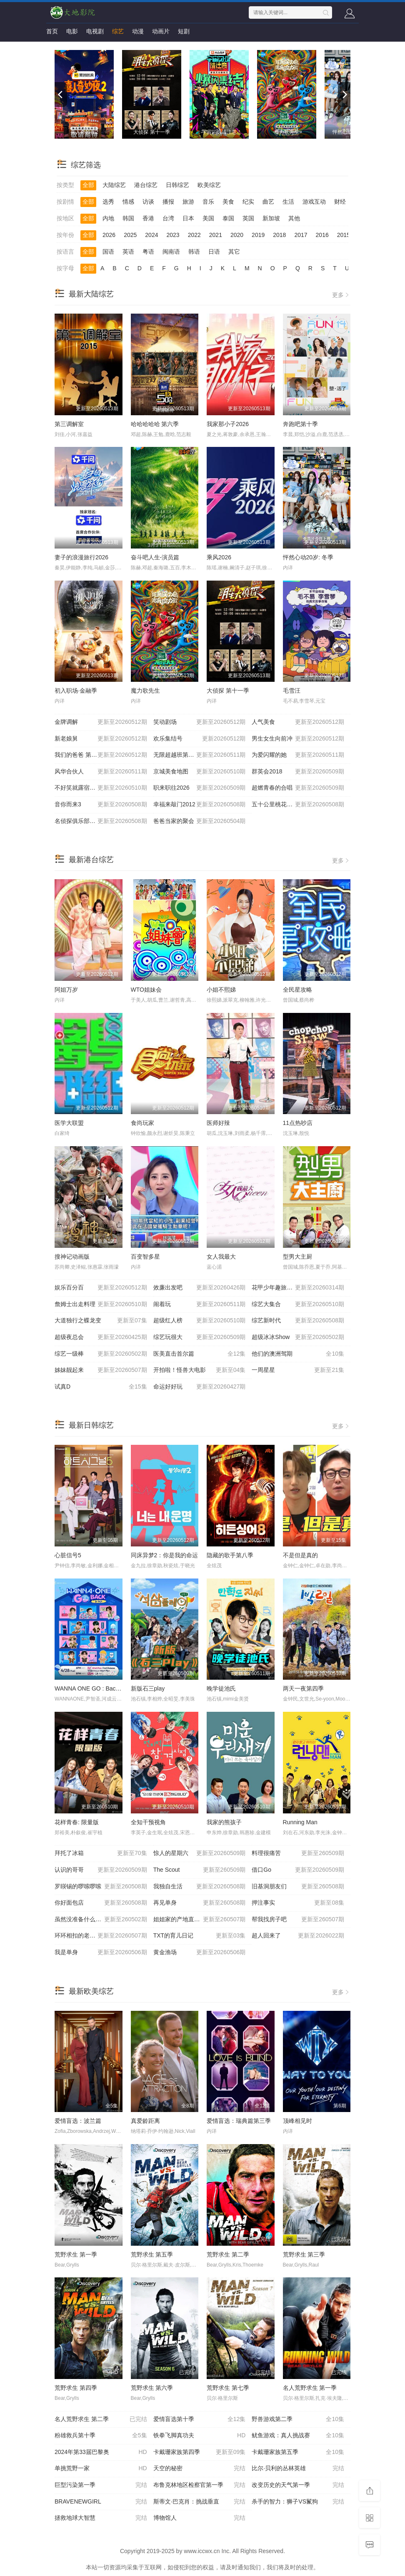  Describe the element at coordinates (101, 1870) in the screenshot. I see `认识的哥哥` at that location.